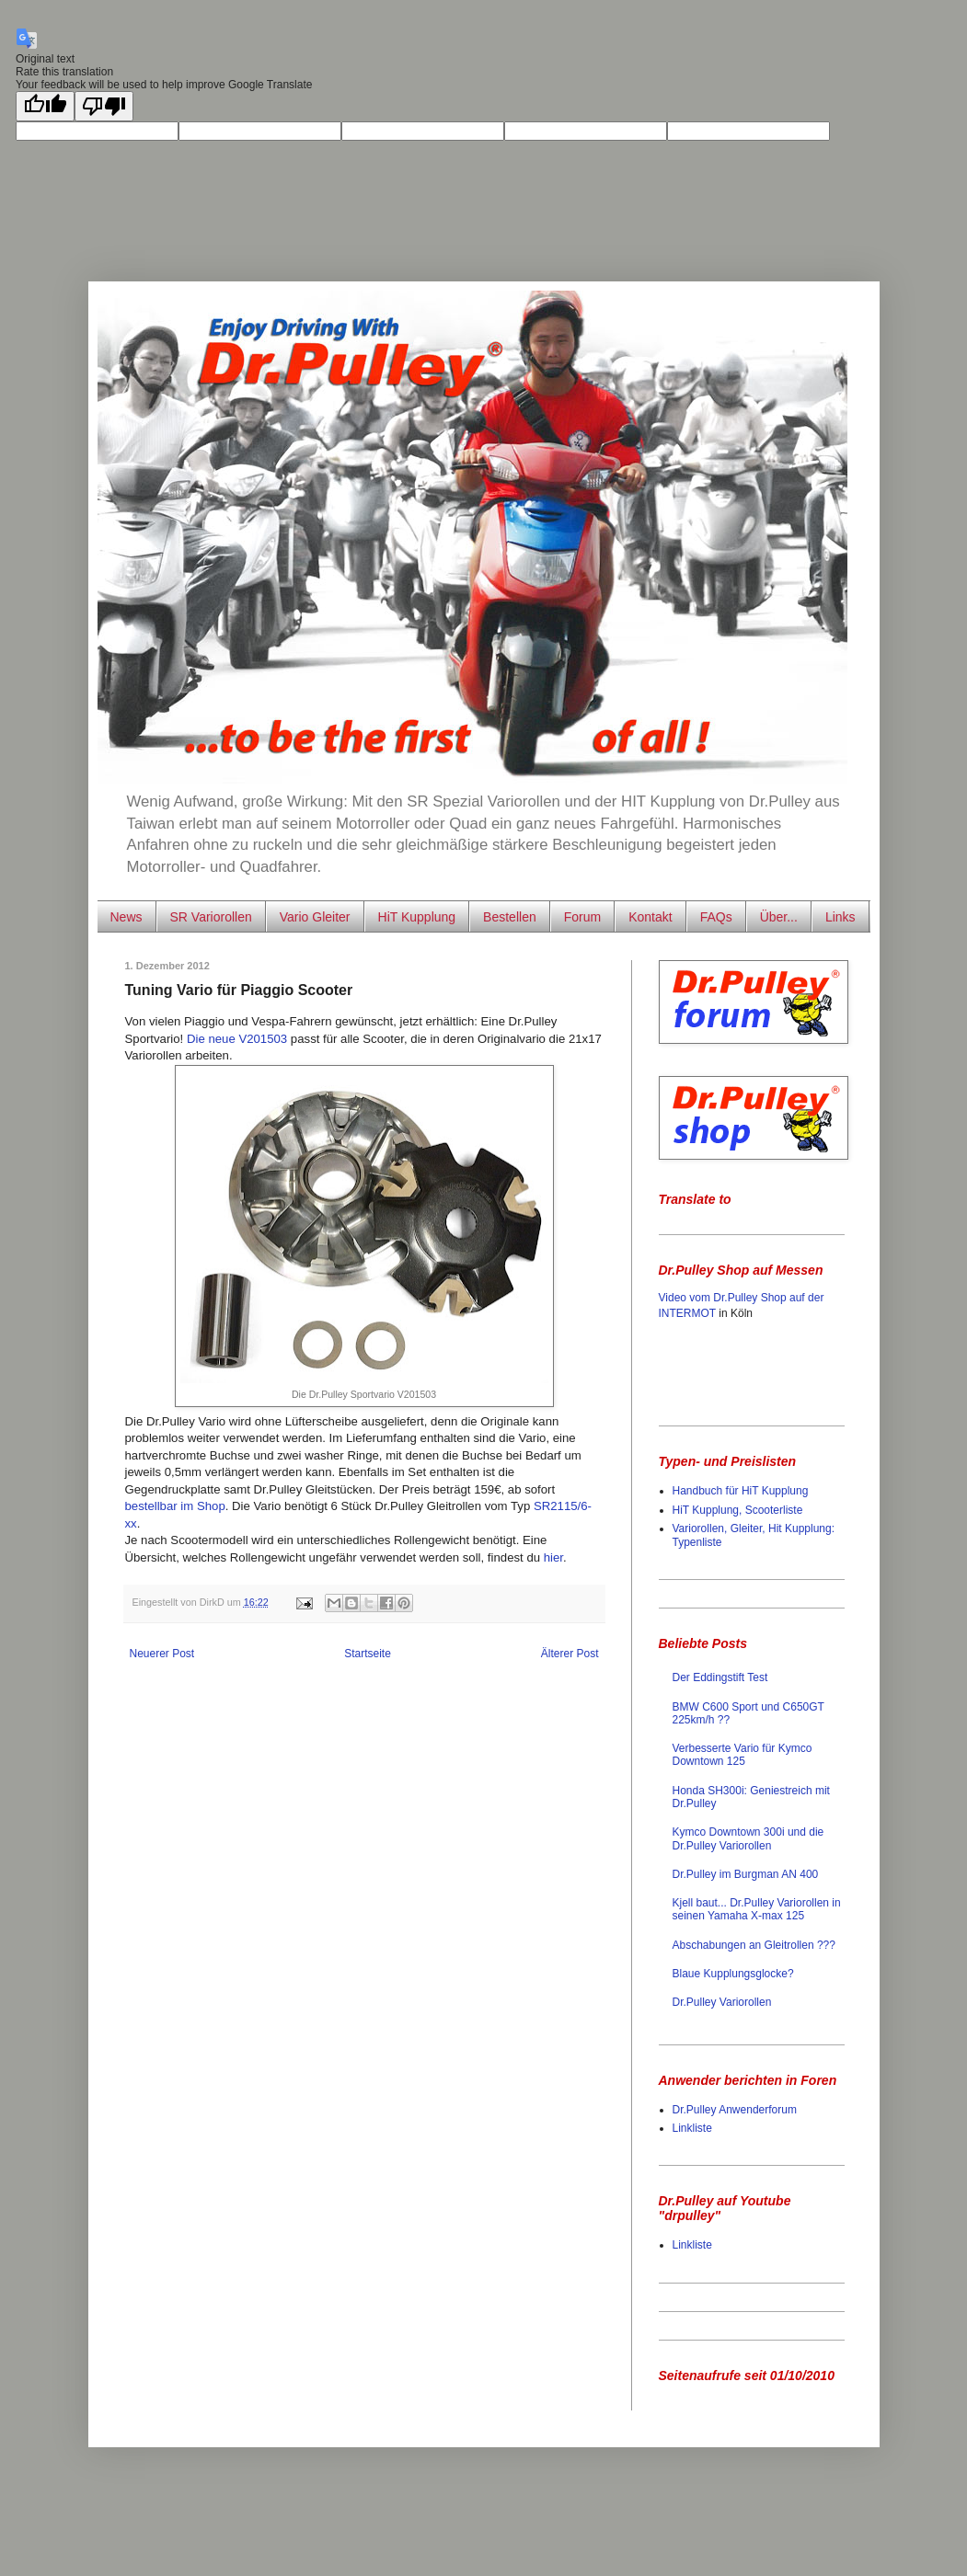 The height and width of the screenshot is (2576, 967). Describe the element at coordinates (722, 2002) in the screenshot. I see `Dr.Pulley Variorollen` at that location.